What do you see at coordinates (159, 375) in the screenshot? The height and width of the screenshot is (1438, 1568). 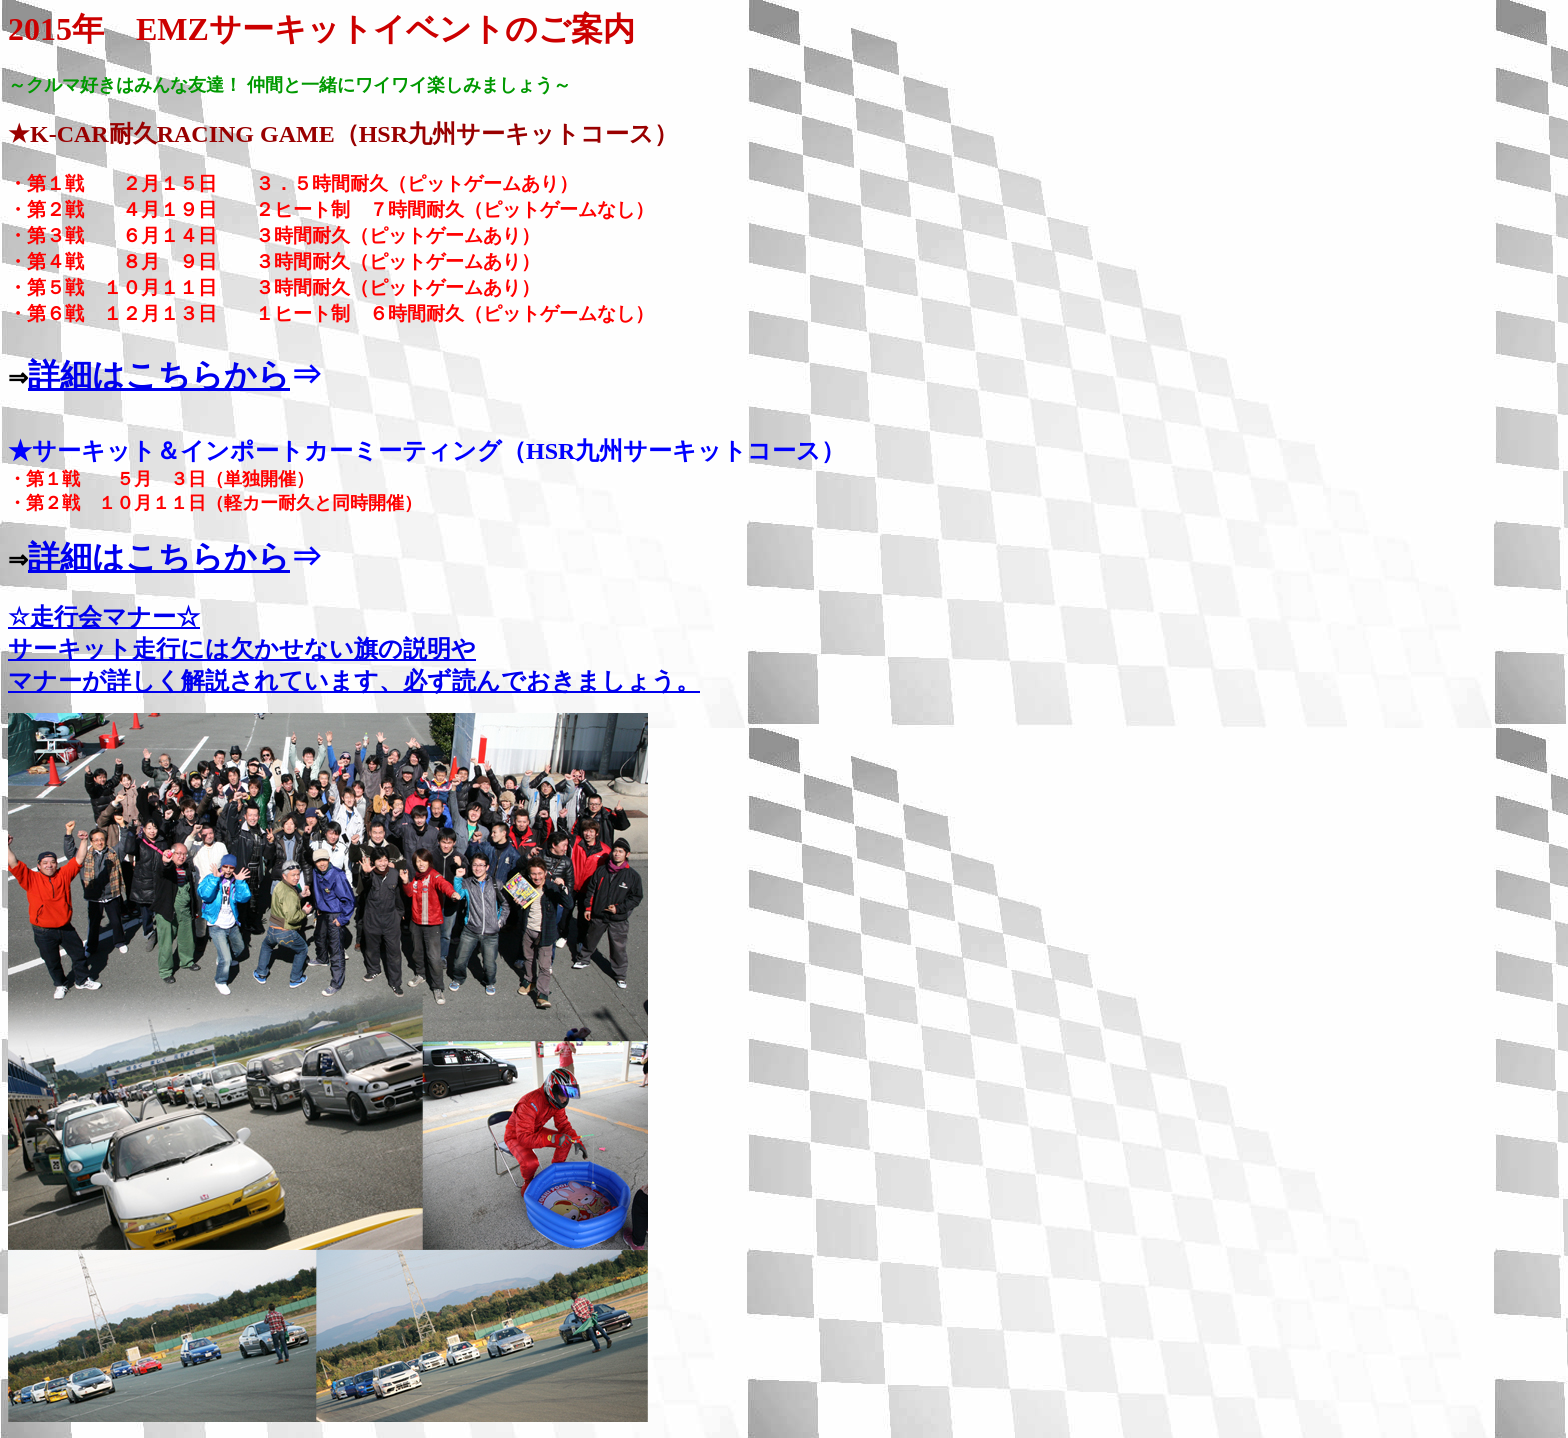 I see `詳細はこちらから` at bounding box center [159, 375].